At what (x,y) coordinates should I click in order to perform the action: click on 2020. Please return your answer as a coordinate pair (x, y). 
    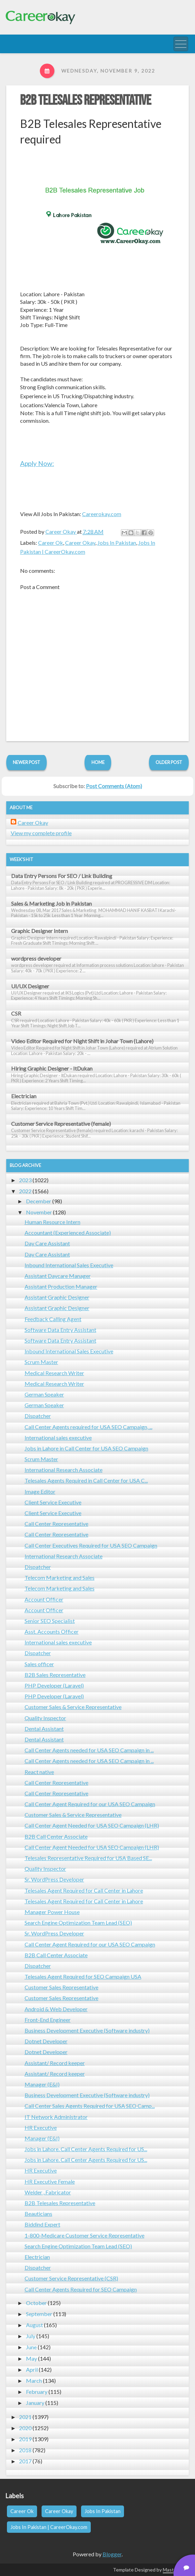
    Looking at the image, I should click on (25, 2428).